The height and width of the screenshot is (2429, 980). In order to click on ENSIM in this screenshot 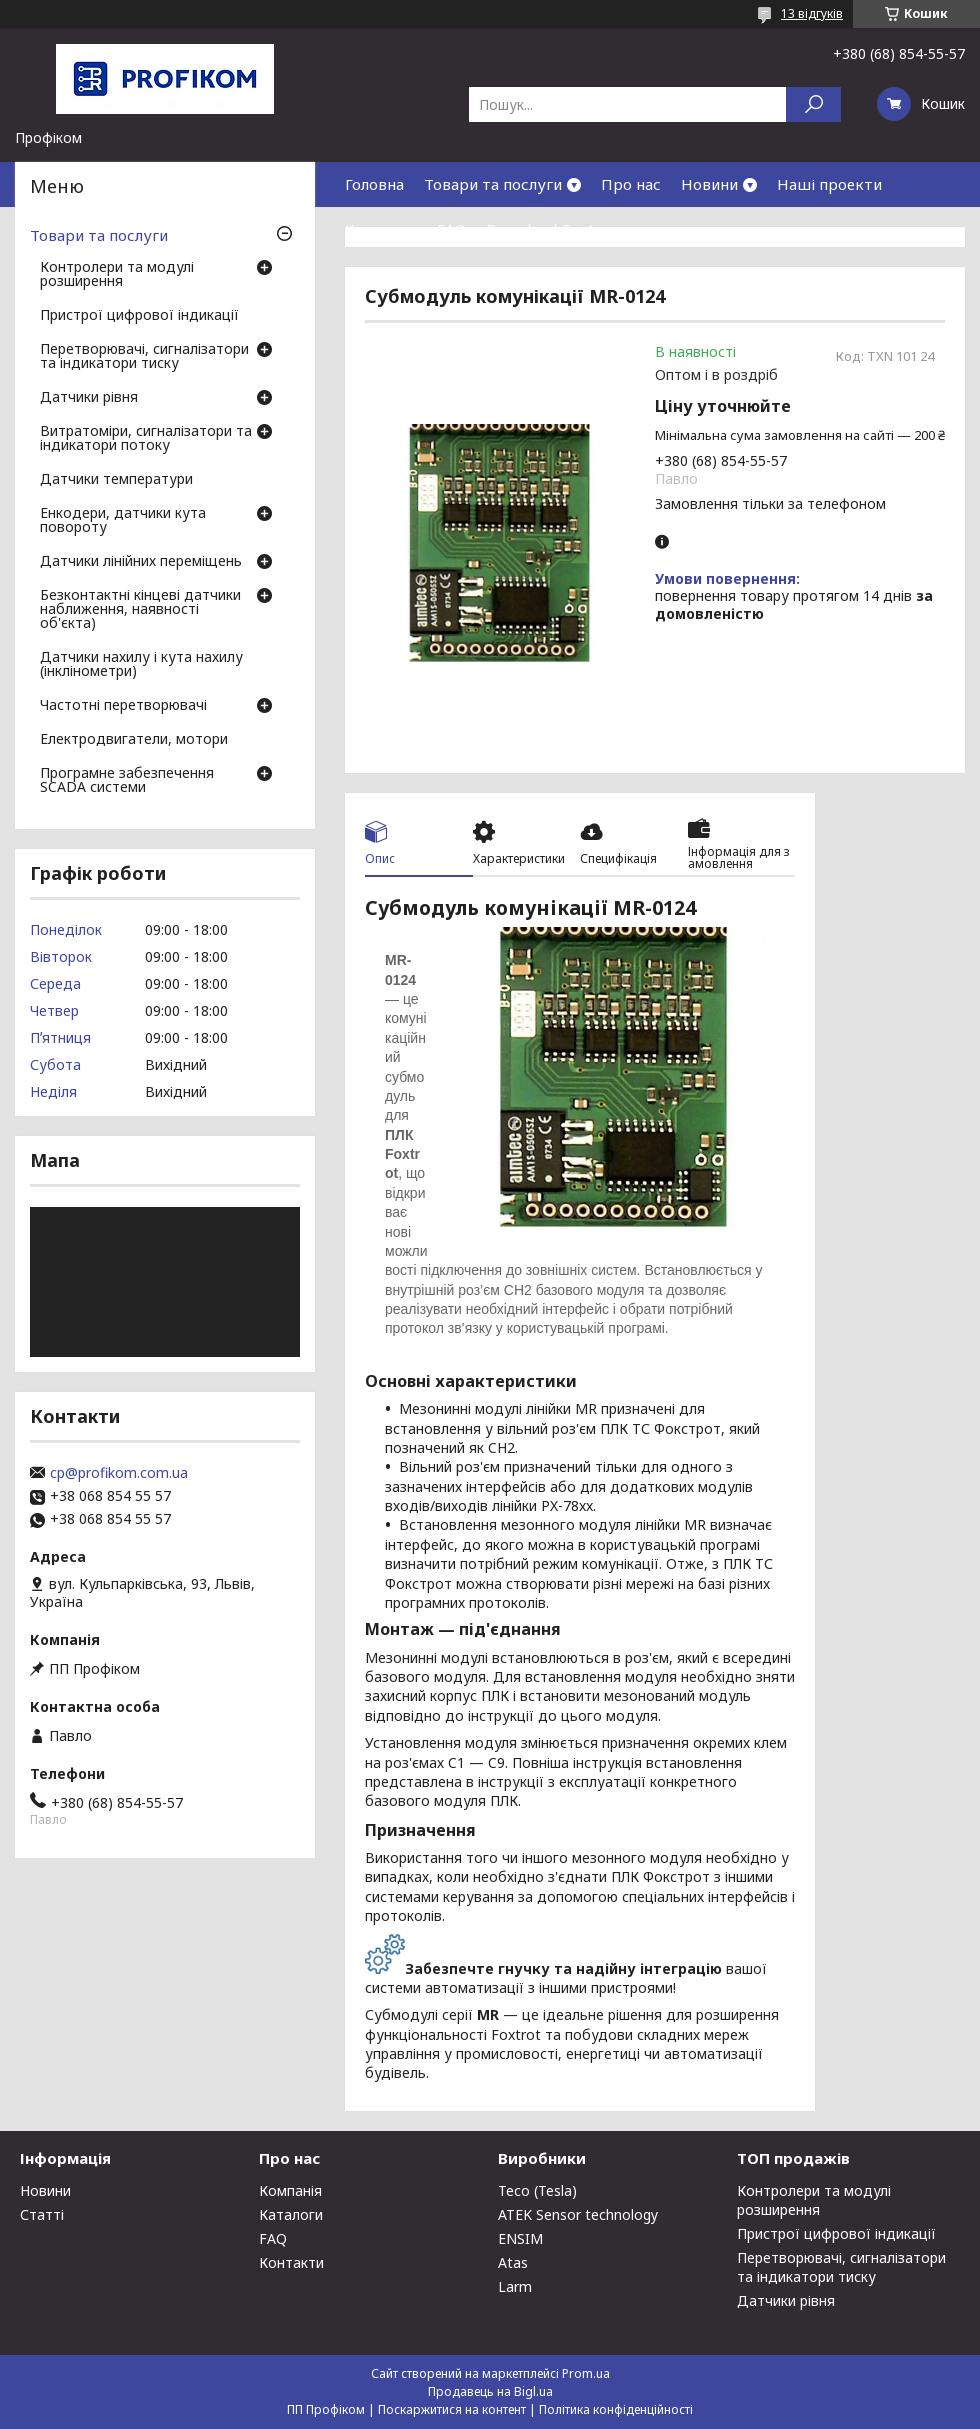, I will do `click(520, 2238)`.